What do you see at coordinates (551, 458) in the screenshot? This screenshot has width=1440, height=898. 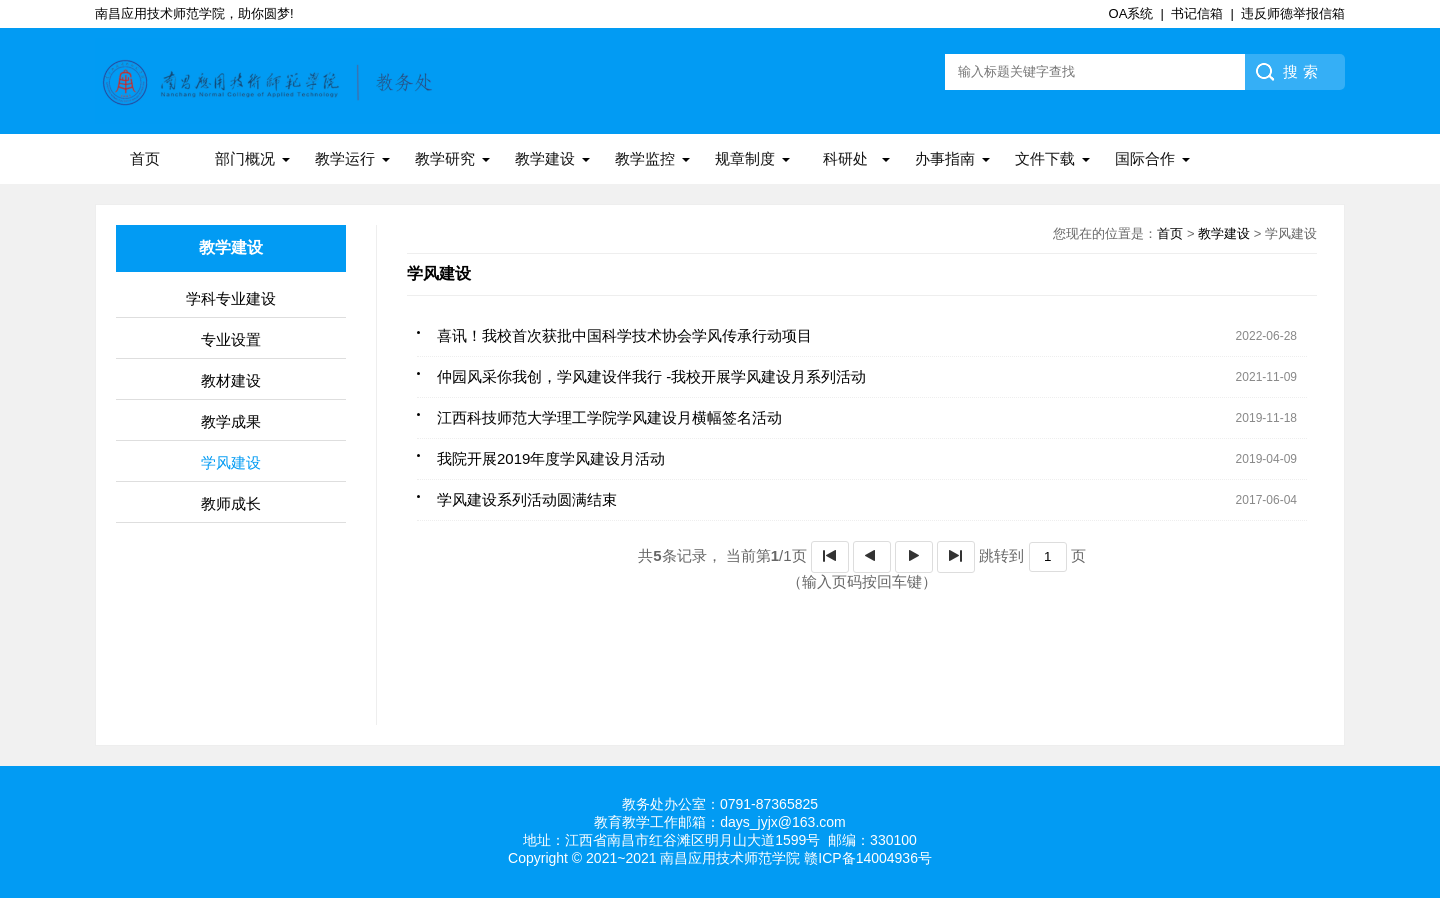 I see `我院开展2019年度学风建设月活动` at bounding box center [551, 458].